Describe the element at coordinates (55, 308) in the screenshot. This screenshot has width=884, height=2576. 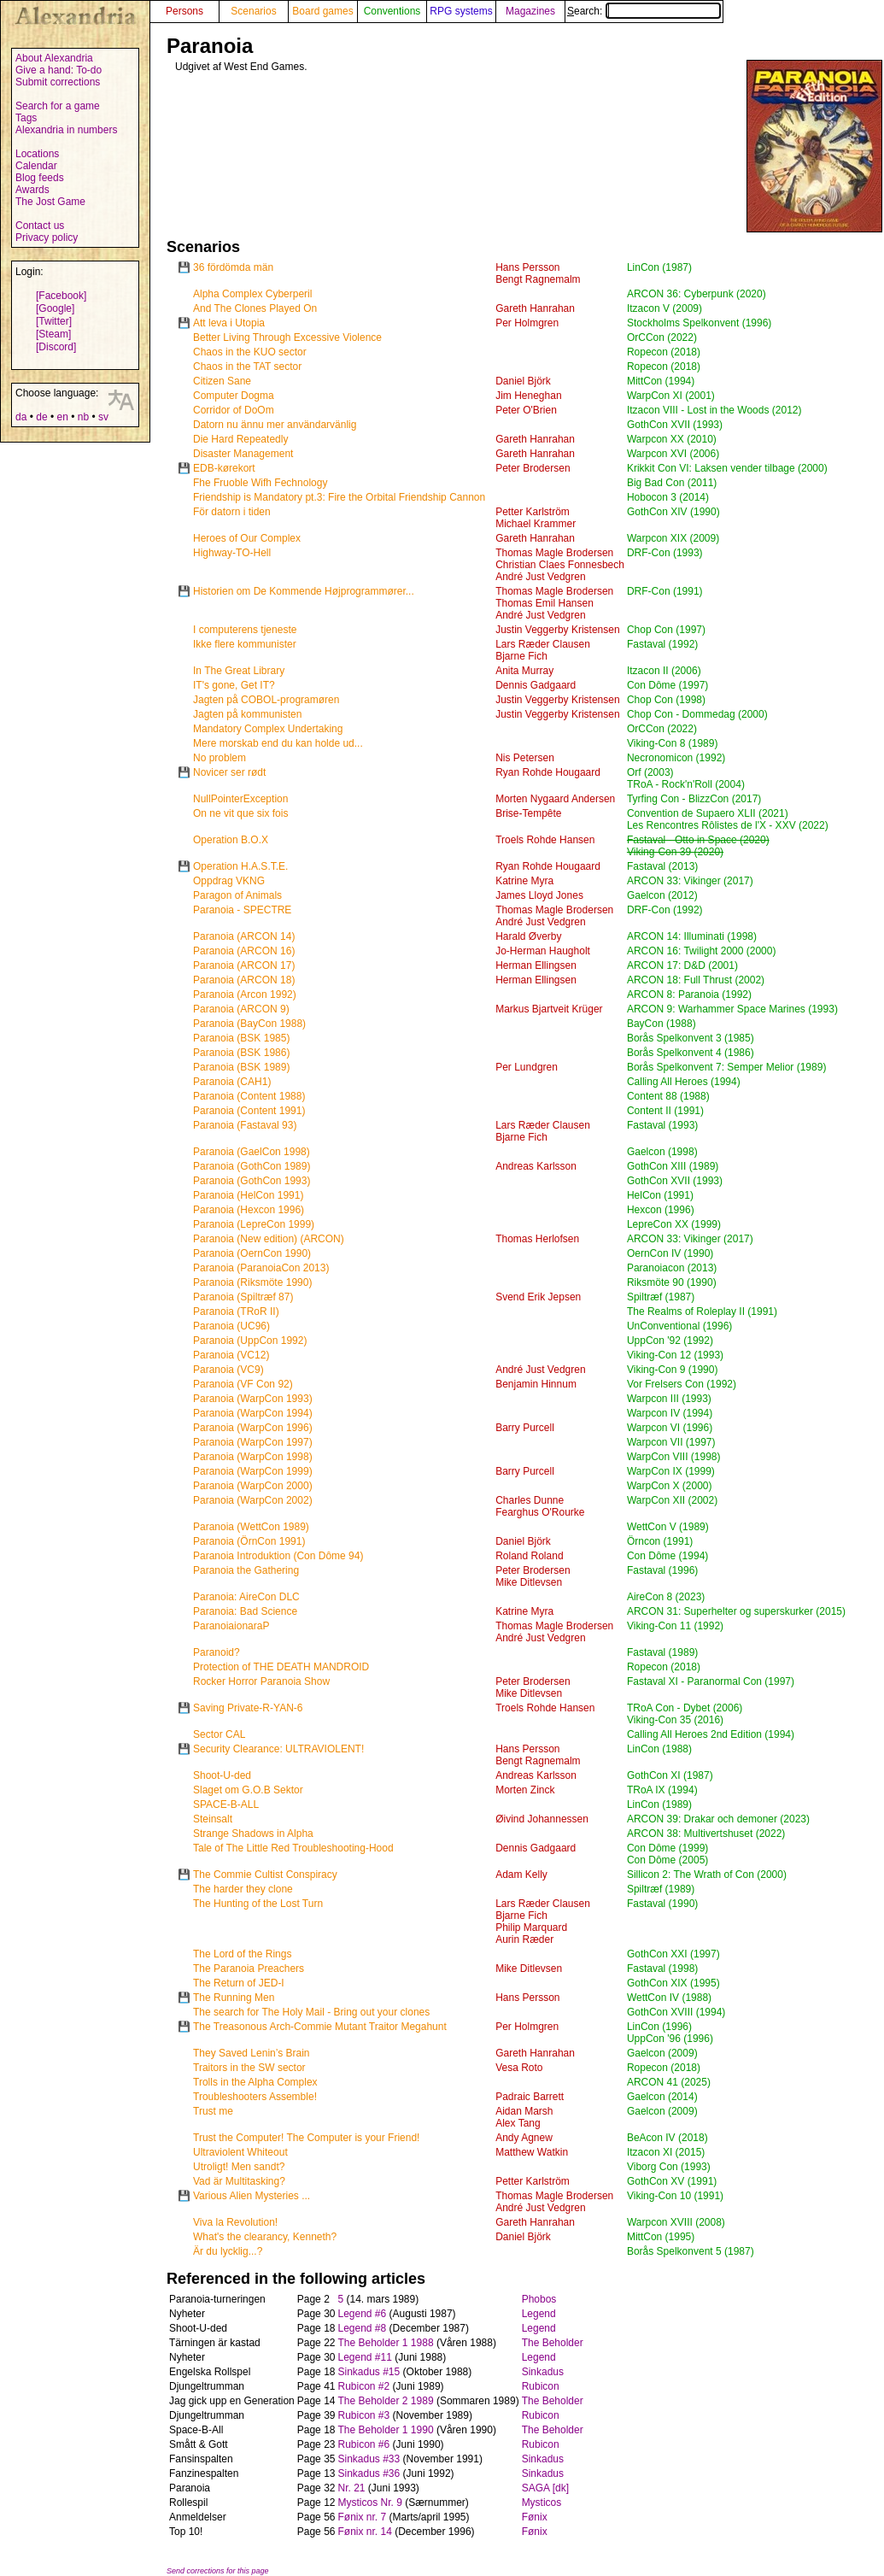
I see `[Google]` at that location.